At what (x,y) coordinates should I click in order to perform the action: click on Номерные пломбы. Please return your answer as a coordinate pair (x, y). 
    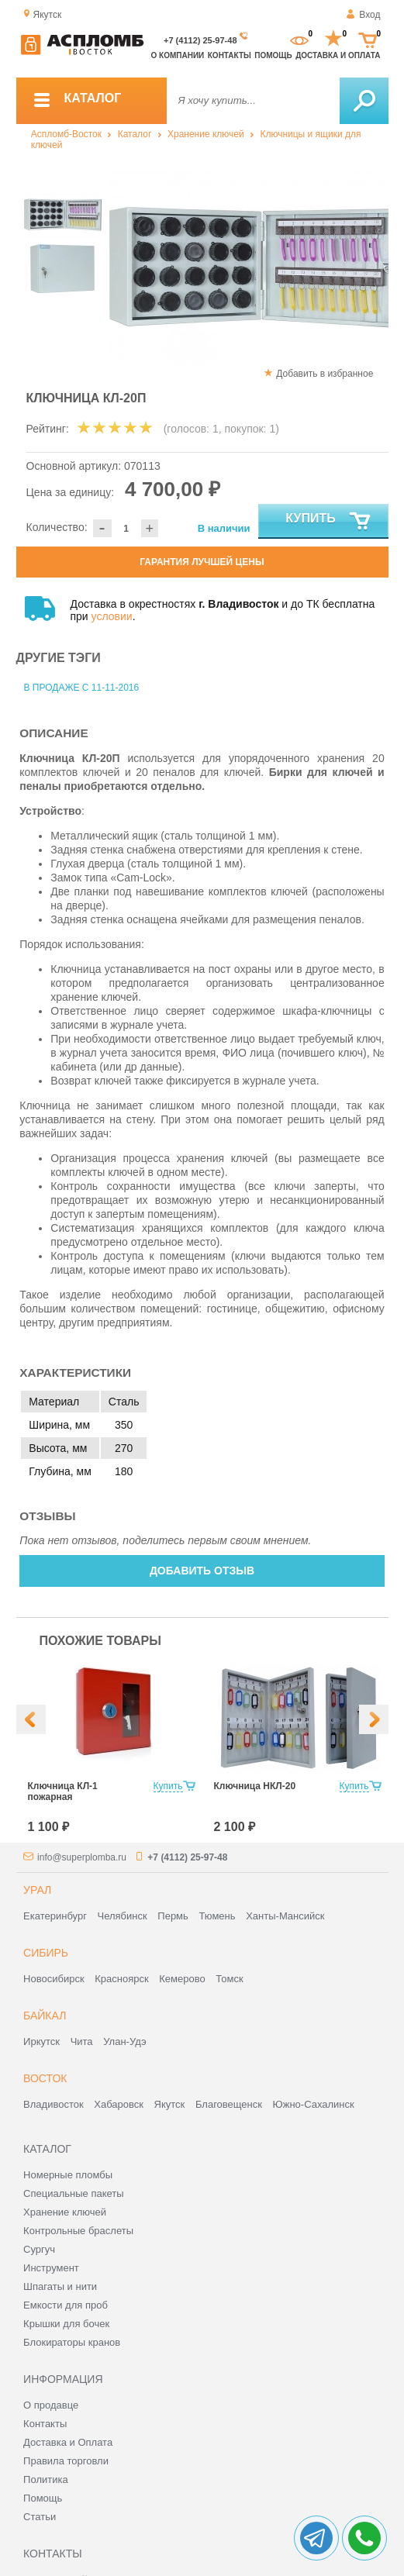
    Looking at the image, I should click on (67, 2175).